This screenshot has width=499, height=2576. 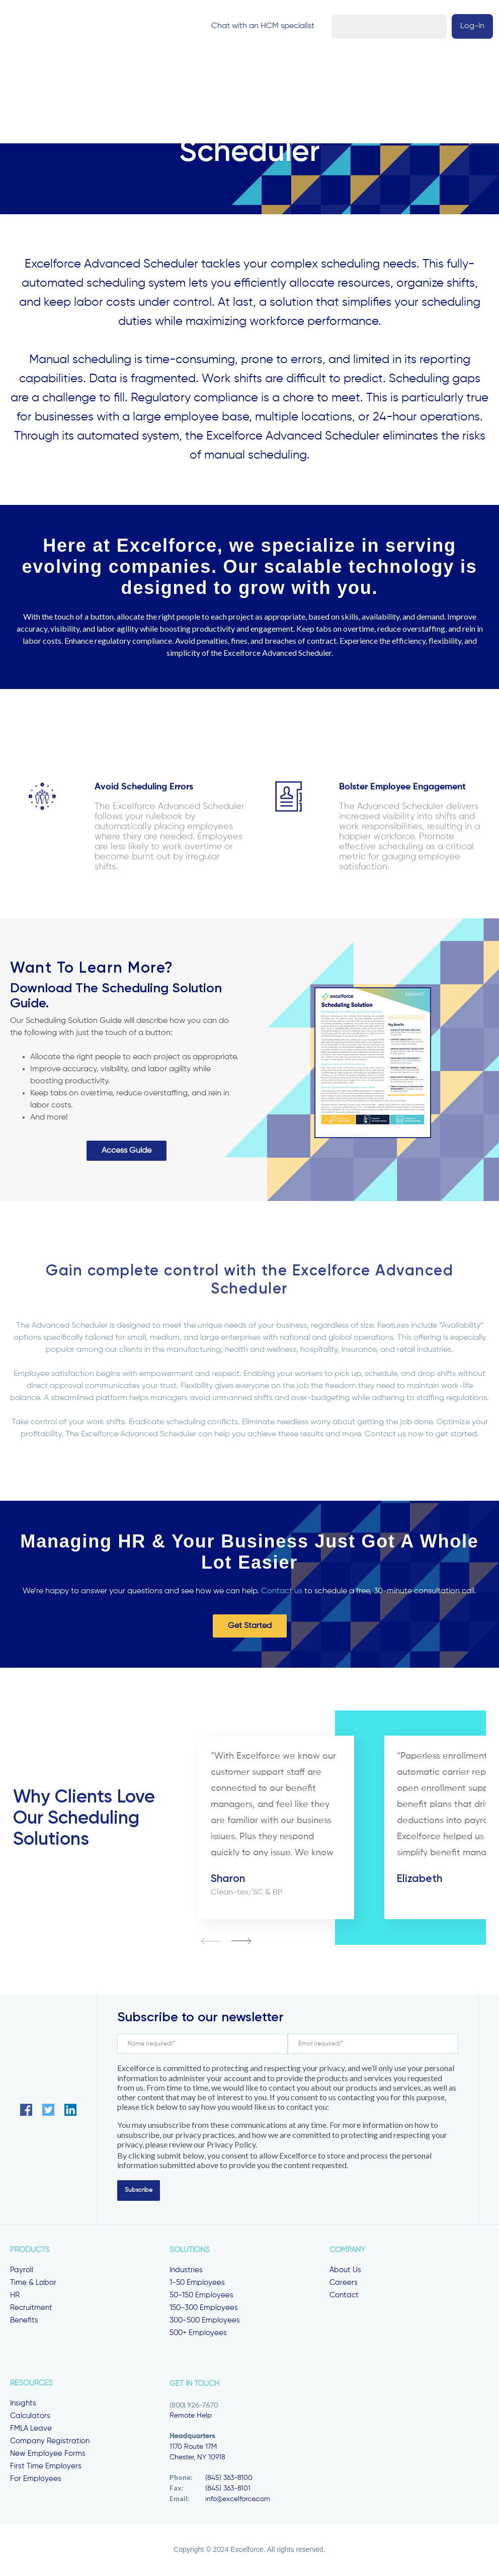 What do you see at coordinates (229, 2478) in the screenshot?
I see `(845) 363-8100` at bounding box center [229, 2478].